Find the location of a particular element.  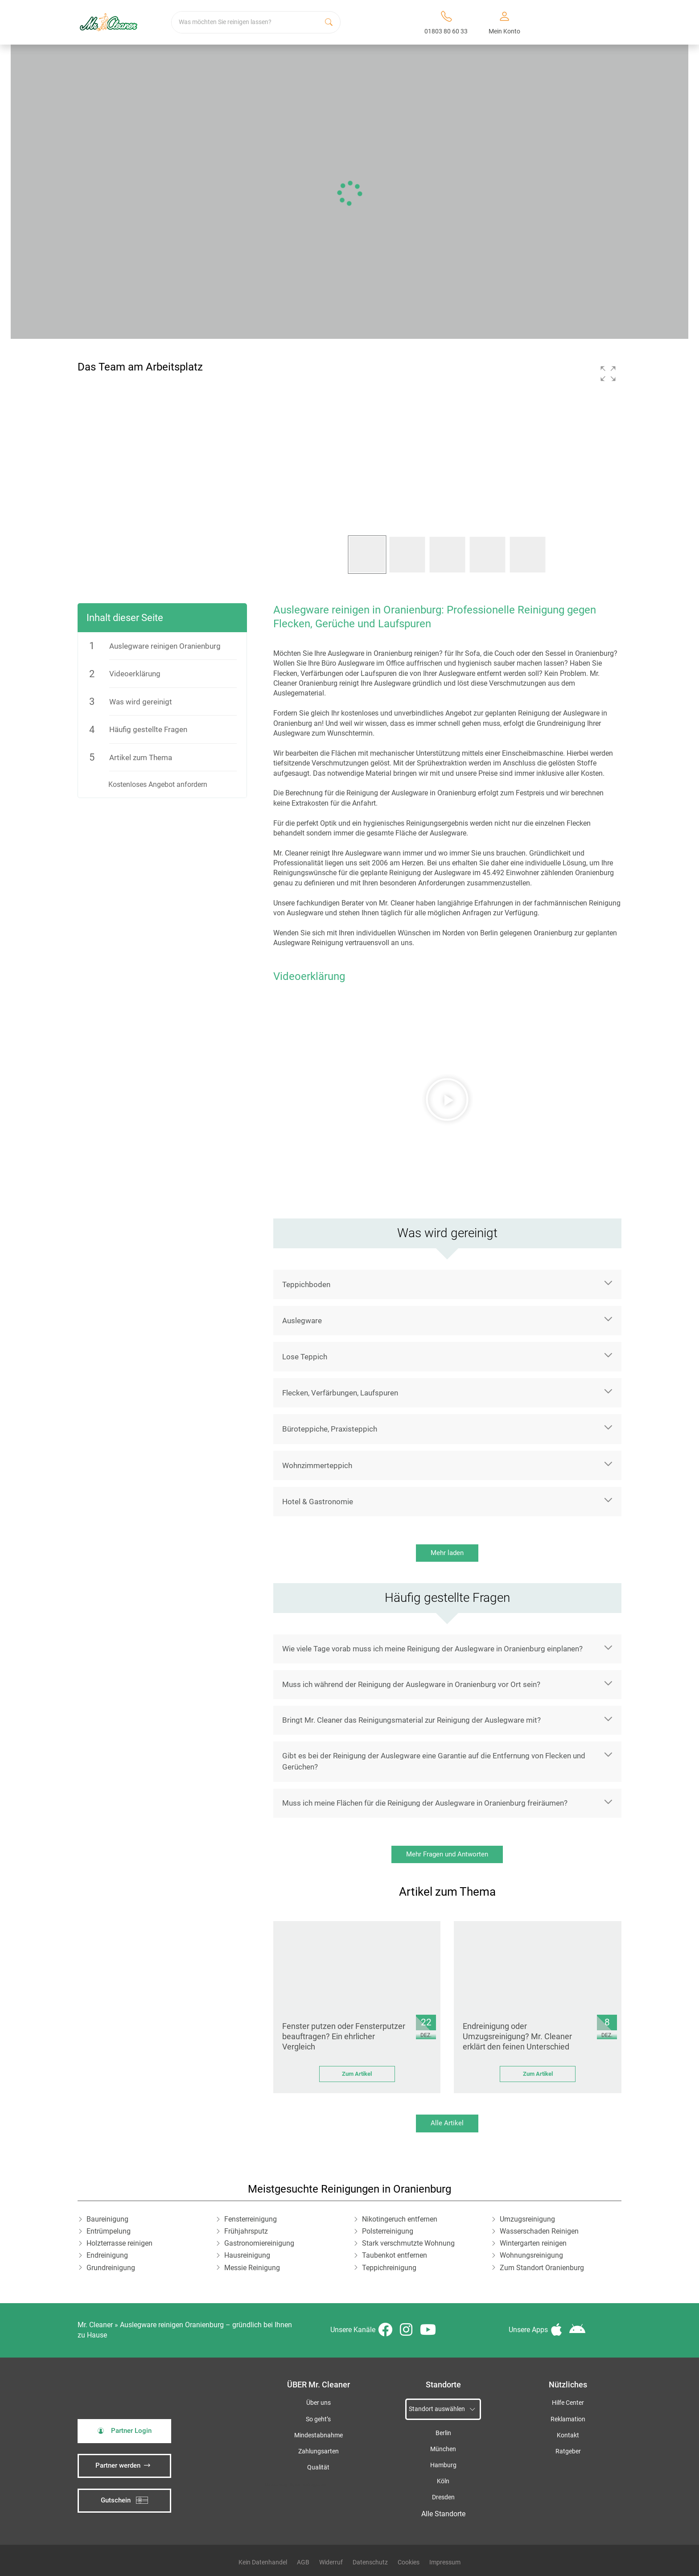

Holzterrasse reinigen is located at coordinates (119, 2243).